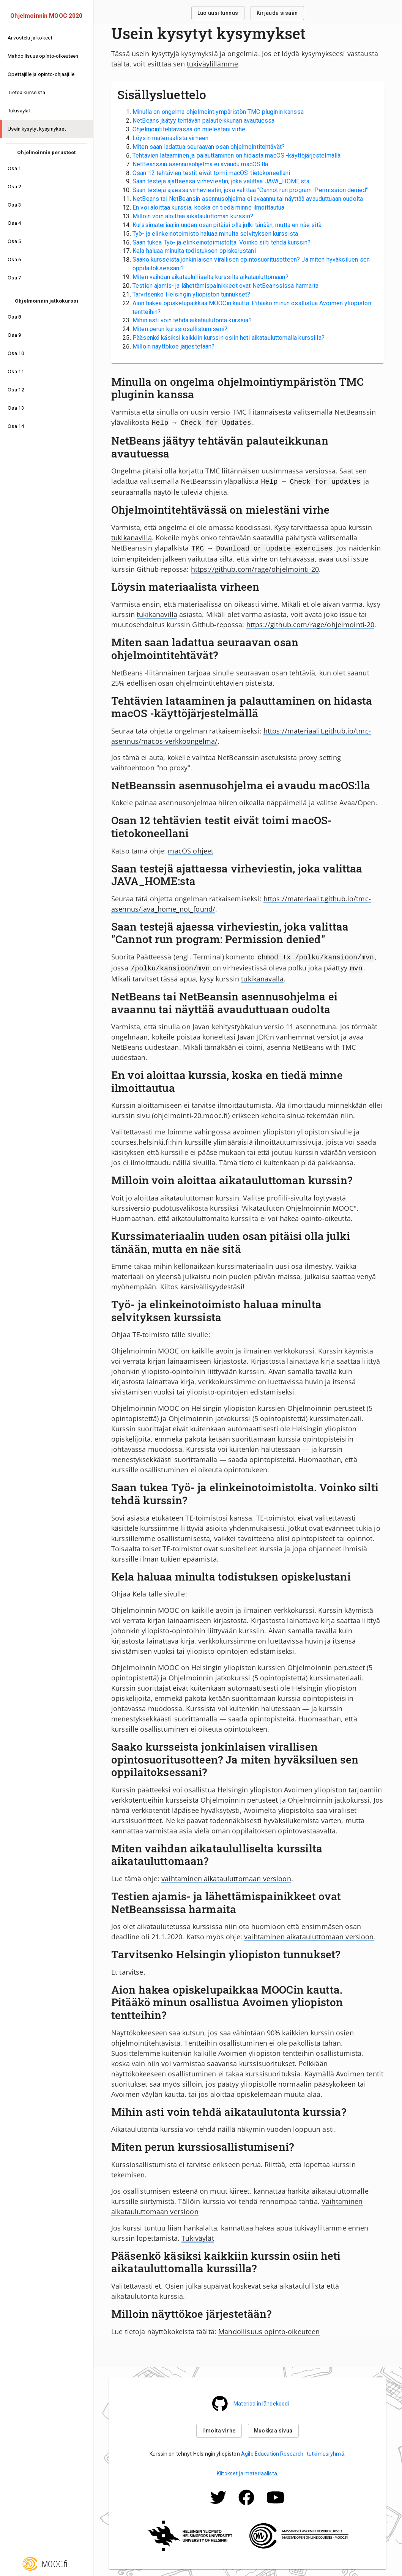  What do you see at coordinates (200, 164) in the screenshot?
I see `NetBeanssin asennusohjelma ei avaudu macOS:lla` at bounding box center [200, 164].